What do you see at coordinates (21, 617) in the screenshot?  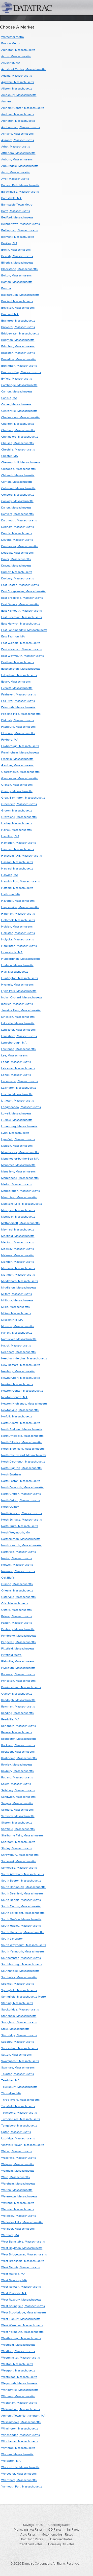 I see `East Freetown, Massachusetts` at bounding box center [21, 617].